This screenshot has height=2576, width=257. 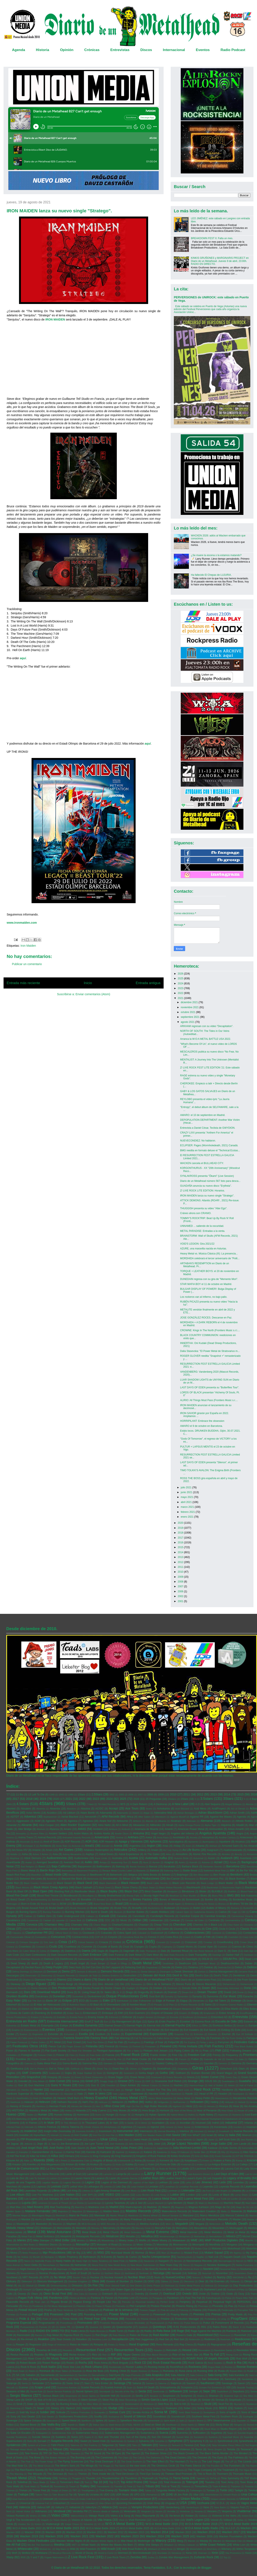 I want to click on Kramp, so click(x=239, y=2160).